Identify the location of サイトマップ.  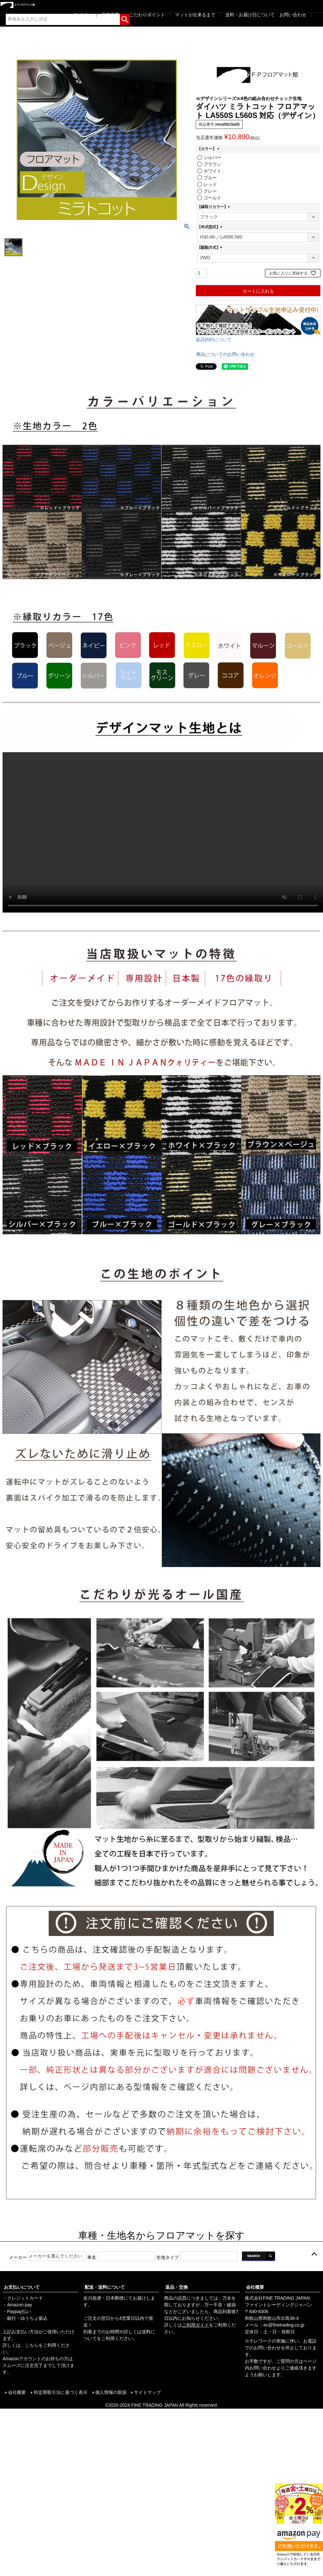
(147, 2392).